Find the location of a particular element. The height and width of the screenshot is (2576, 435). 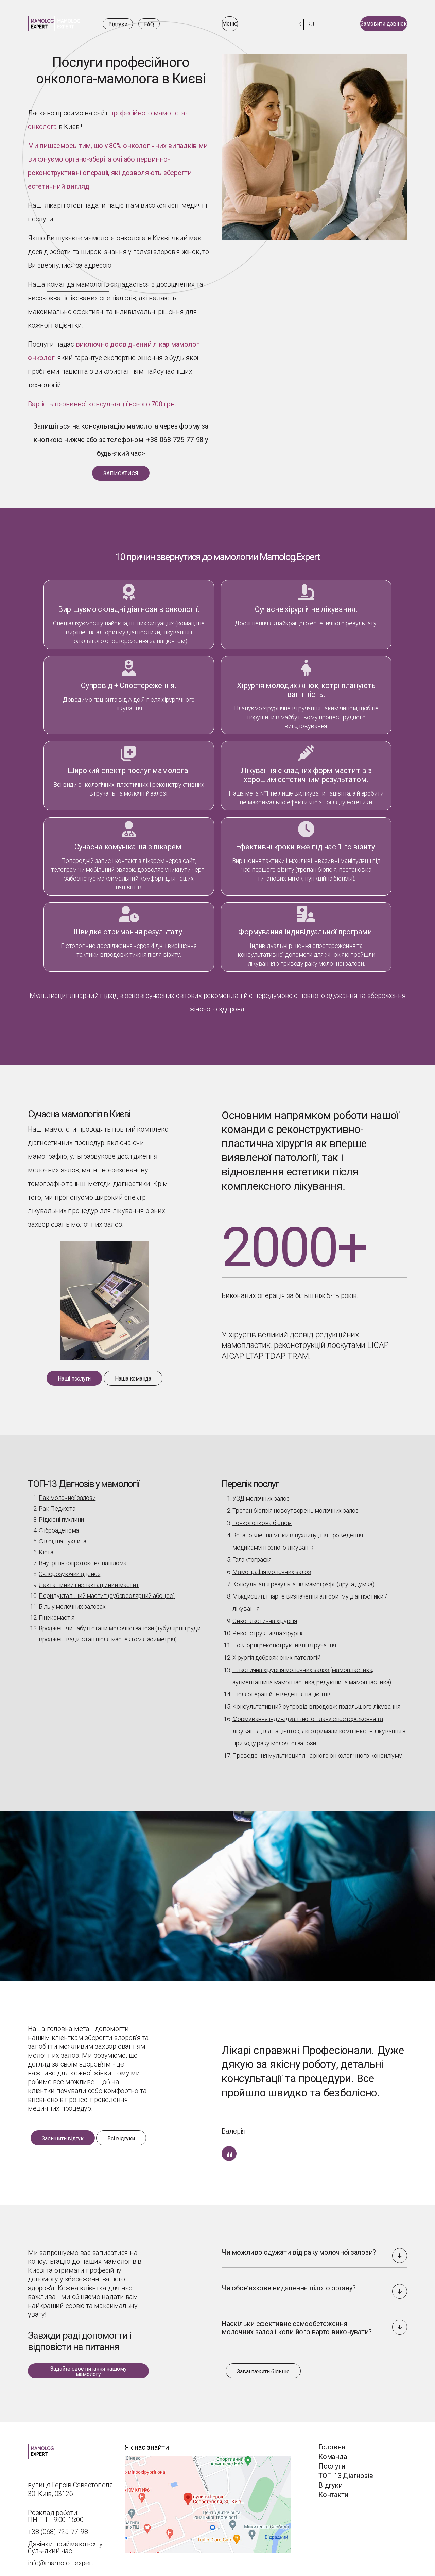

+38-068-725-77-98 is located at coordinates (174, 440).